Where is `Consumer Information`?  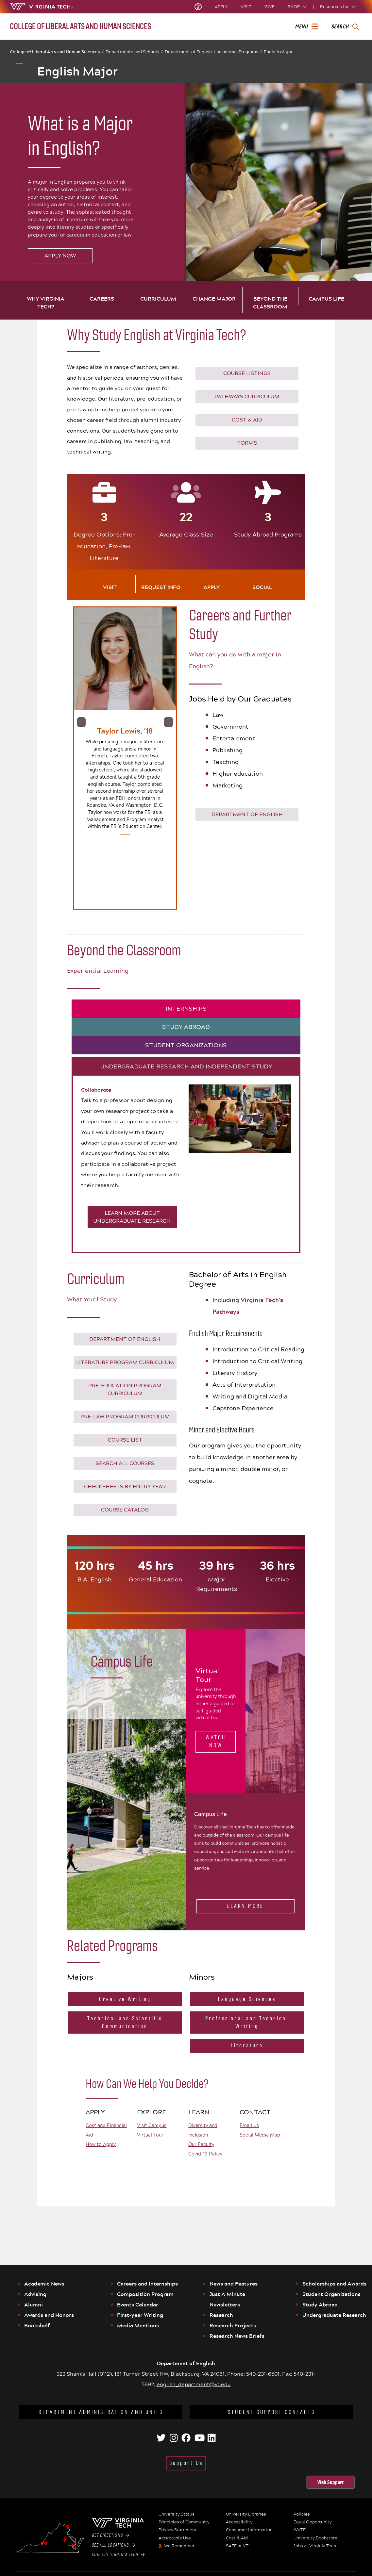
Consumer Information is located at coordinates (249, 2530).